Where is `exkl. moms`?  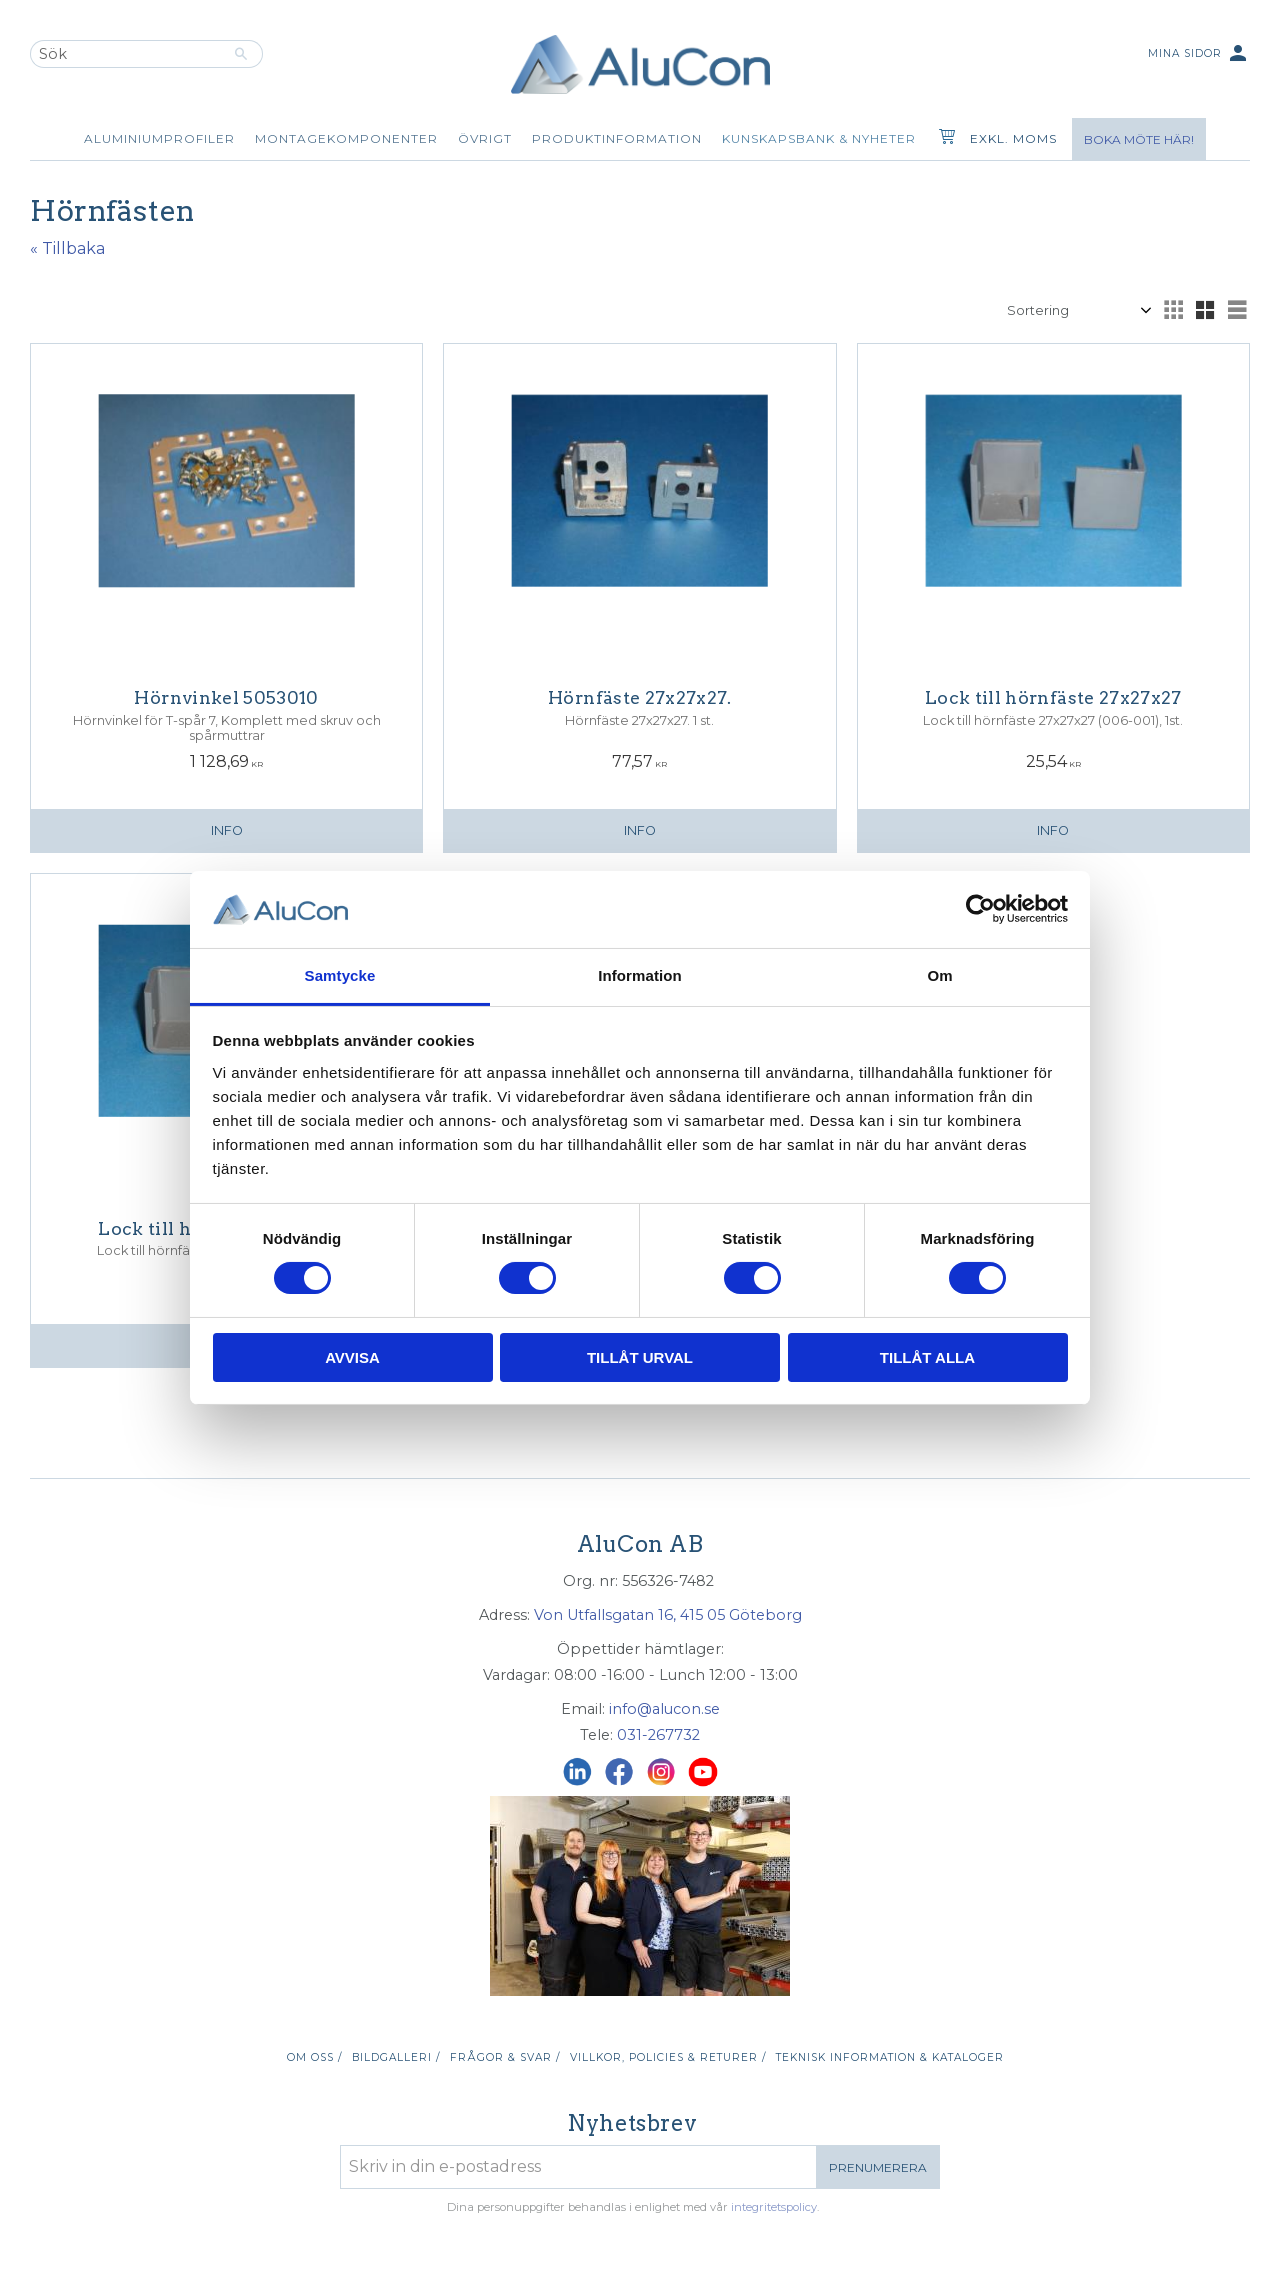 exkl. moms is located at coordinates (1013, 138).